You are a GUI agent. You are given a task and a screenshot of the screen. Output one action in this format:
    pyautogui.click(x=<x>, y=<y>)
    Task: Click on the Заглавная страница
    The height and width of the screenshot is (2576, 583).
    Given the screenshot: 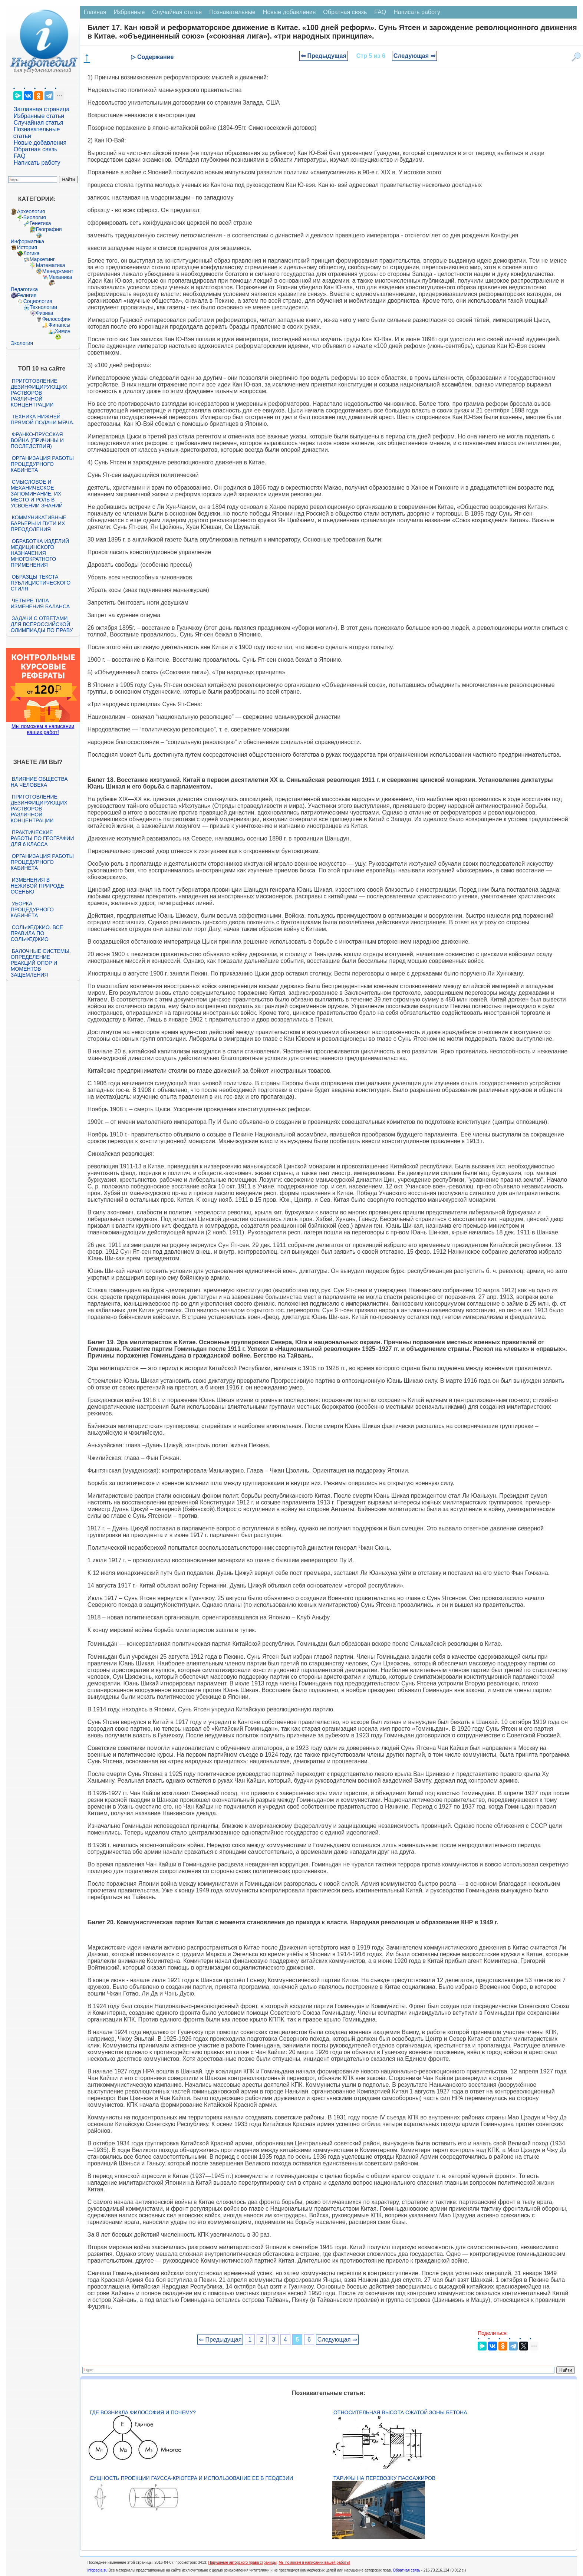 What is the action you would take?
    pyautogui.click(x=42, y=109)
    